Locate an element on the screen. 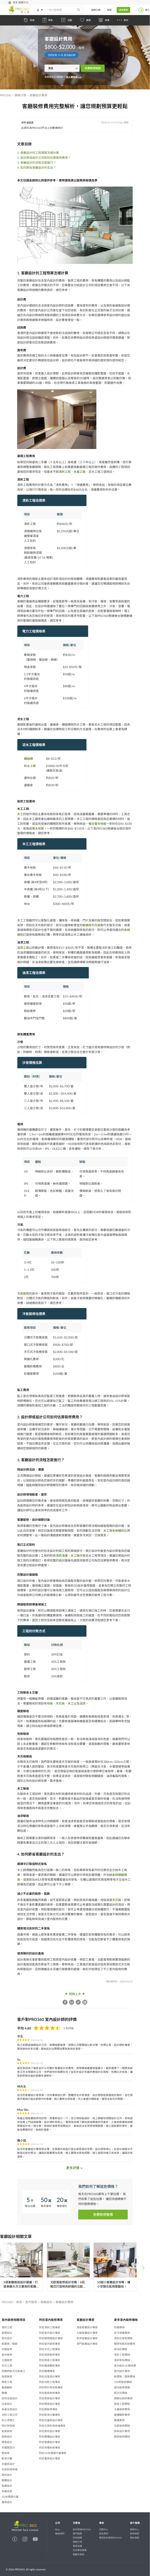  木工 is located at coordinates (20, 814).